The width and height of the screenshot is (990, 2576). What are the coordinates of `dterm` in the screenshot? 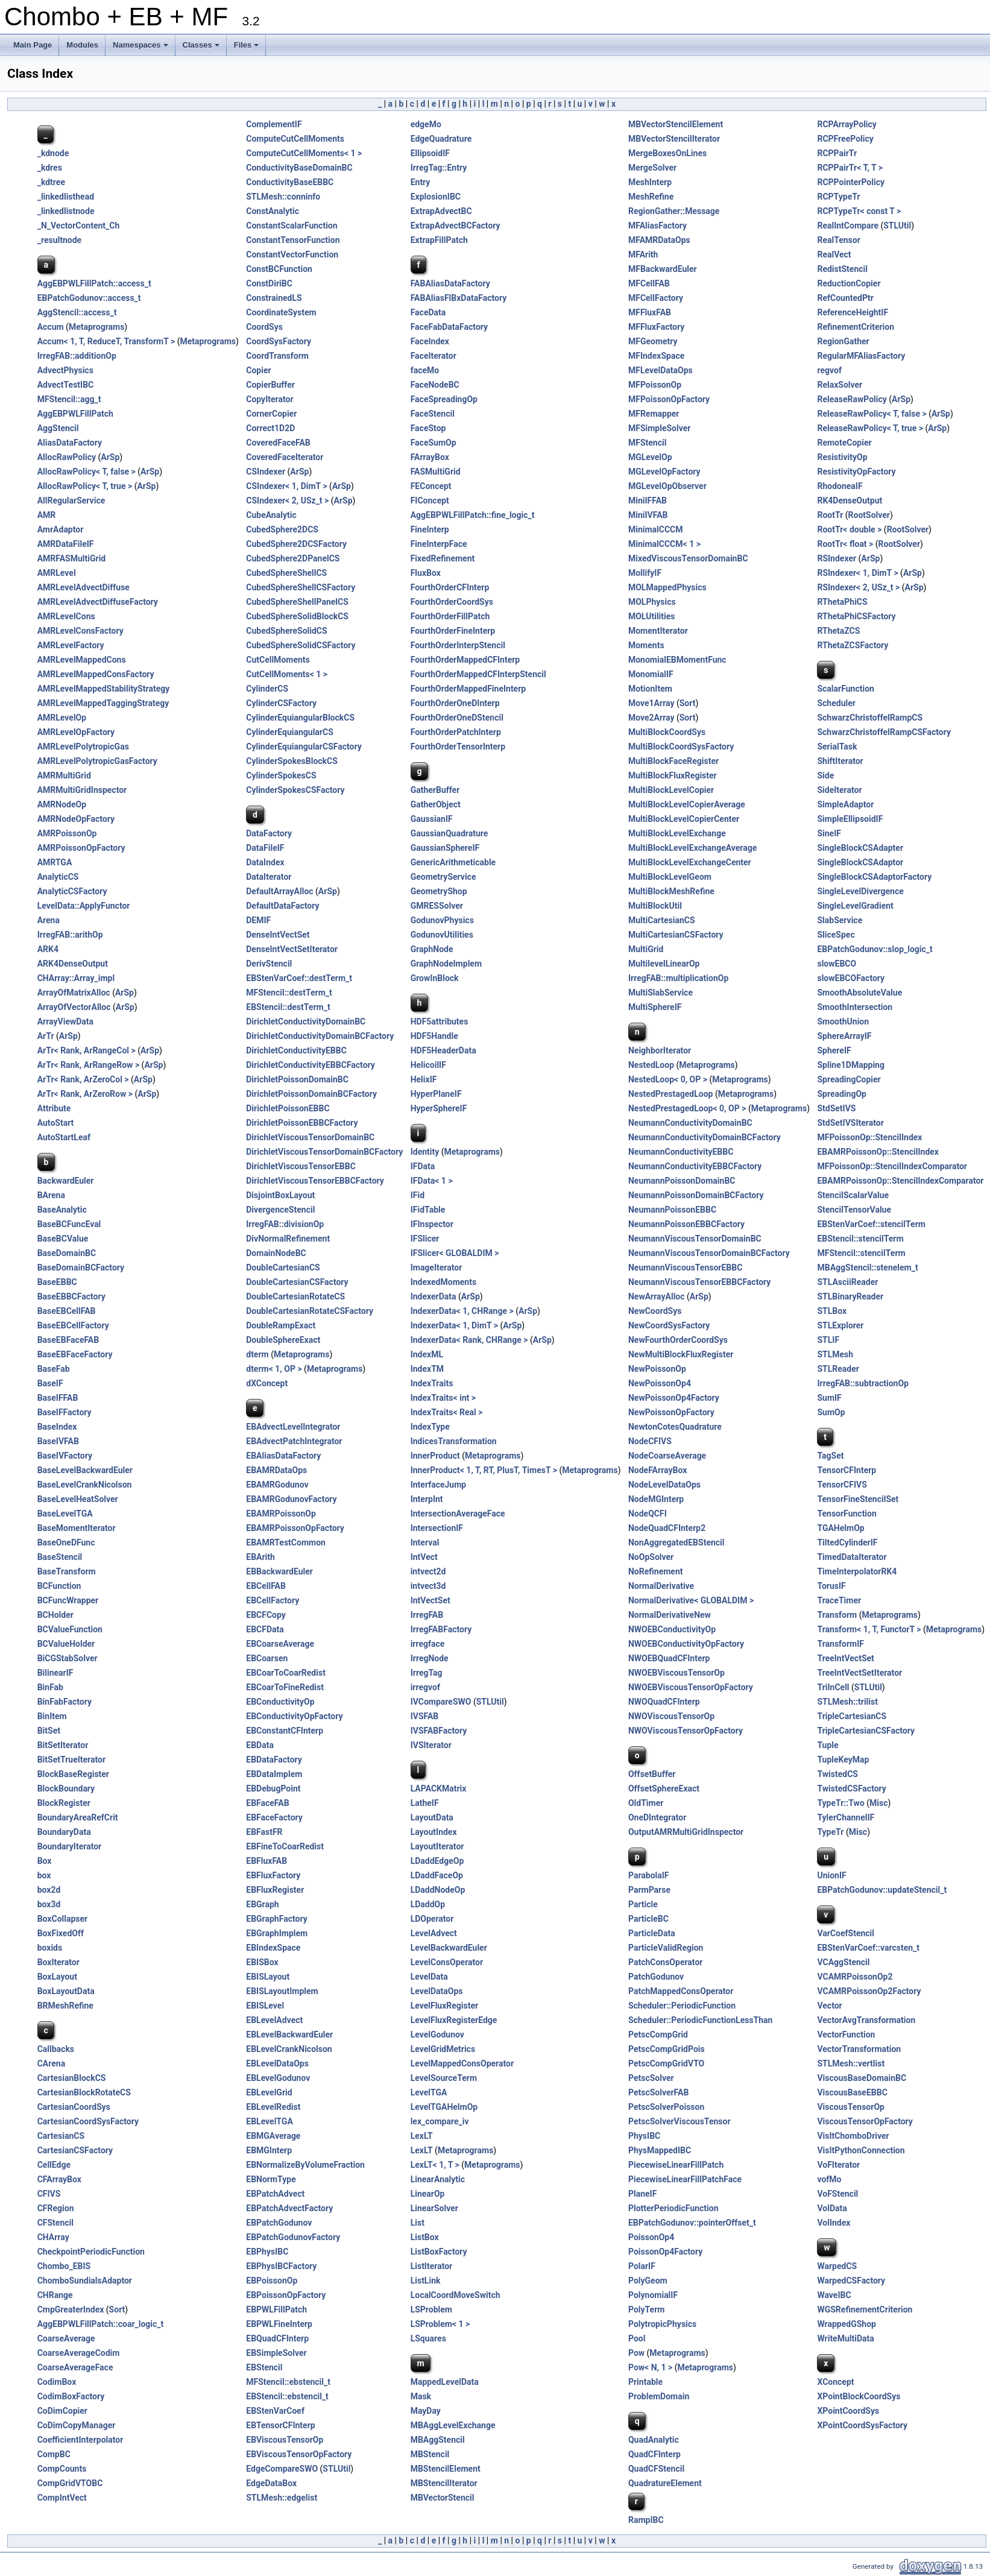 It's located at (257, 1354).